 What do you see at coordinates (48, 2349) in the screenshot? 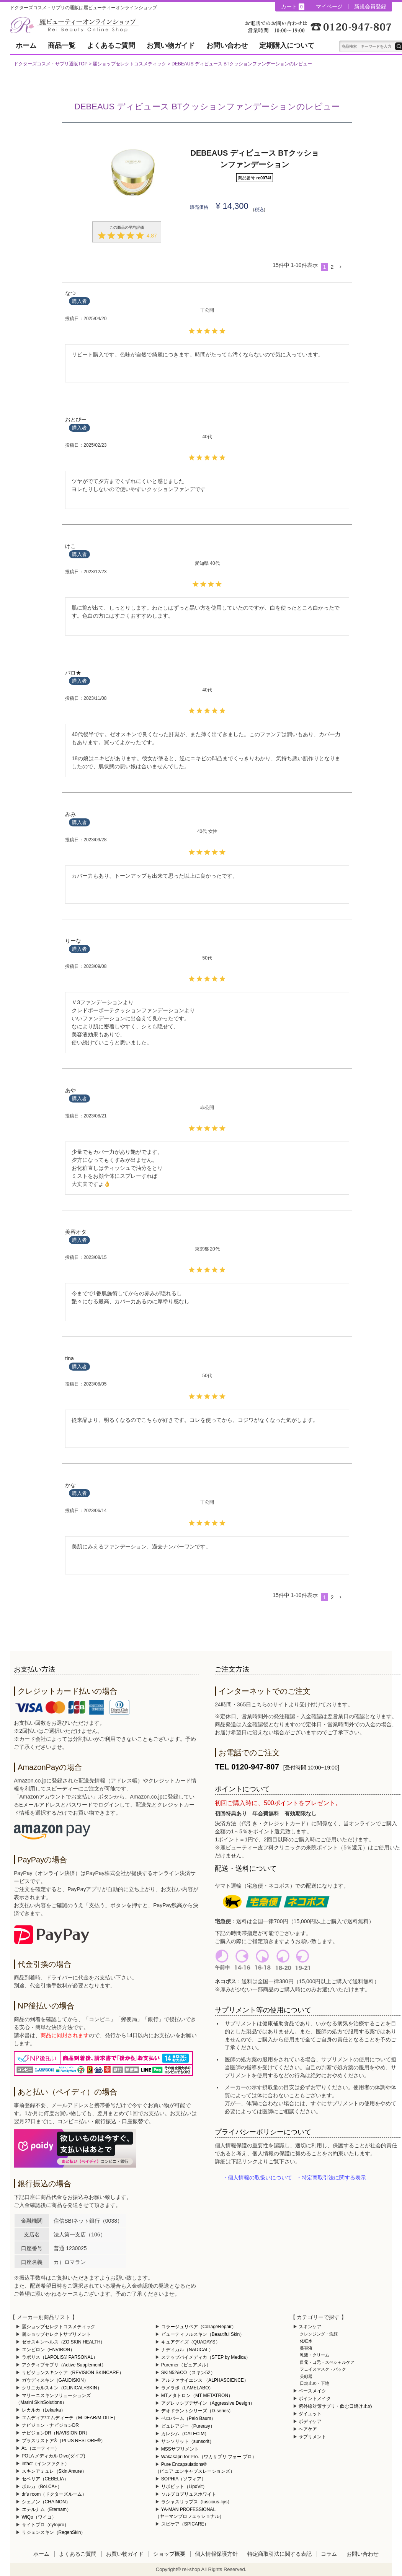
I see `エンビロン（ENVIRON）` at bounding box center [48, 2349].